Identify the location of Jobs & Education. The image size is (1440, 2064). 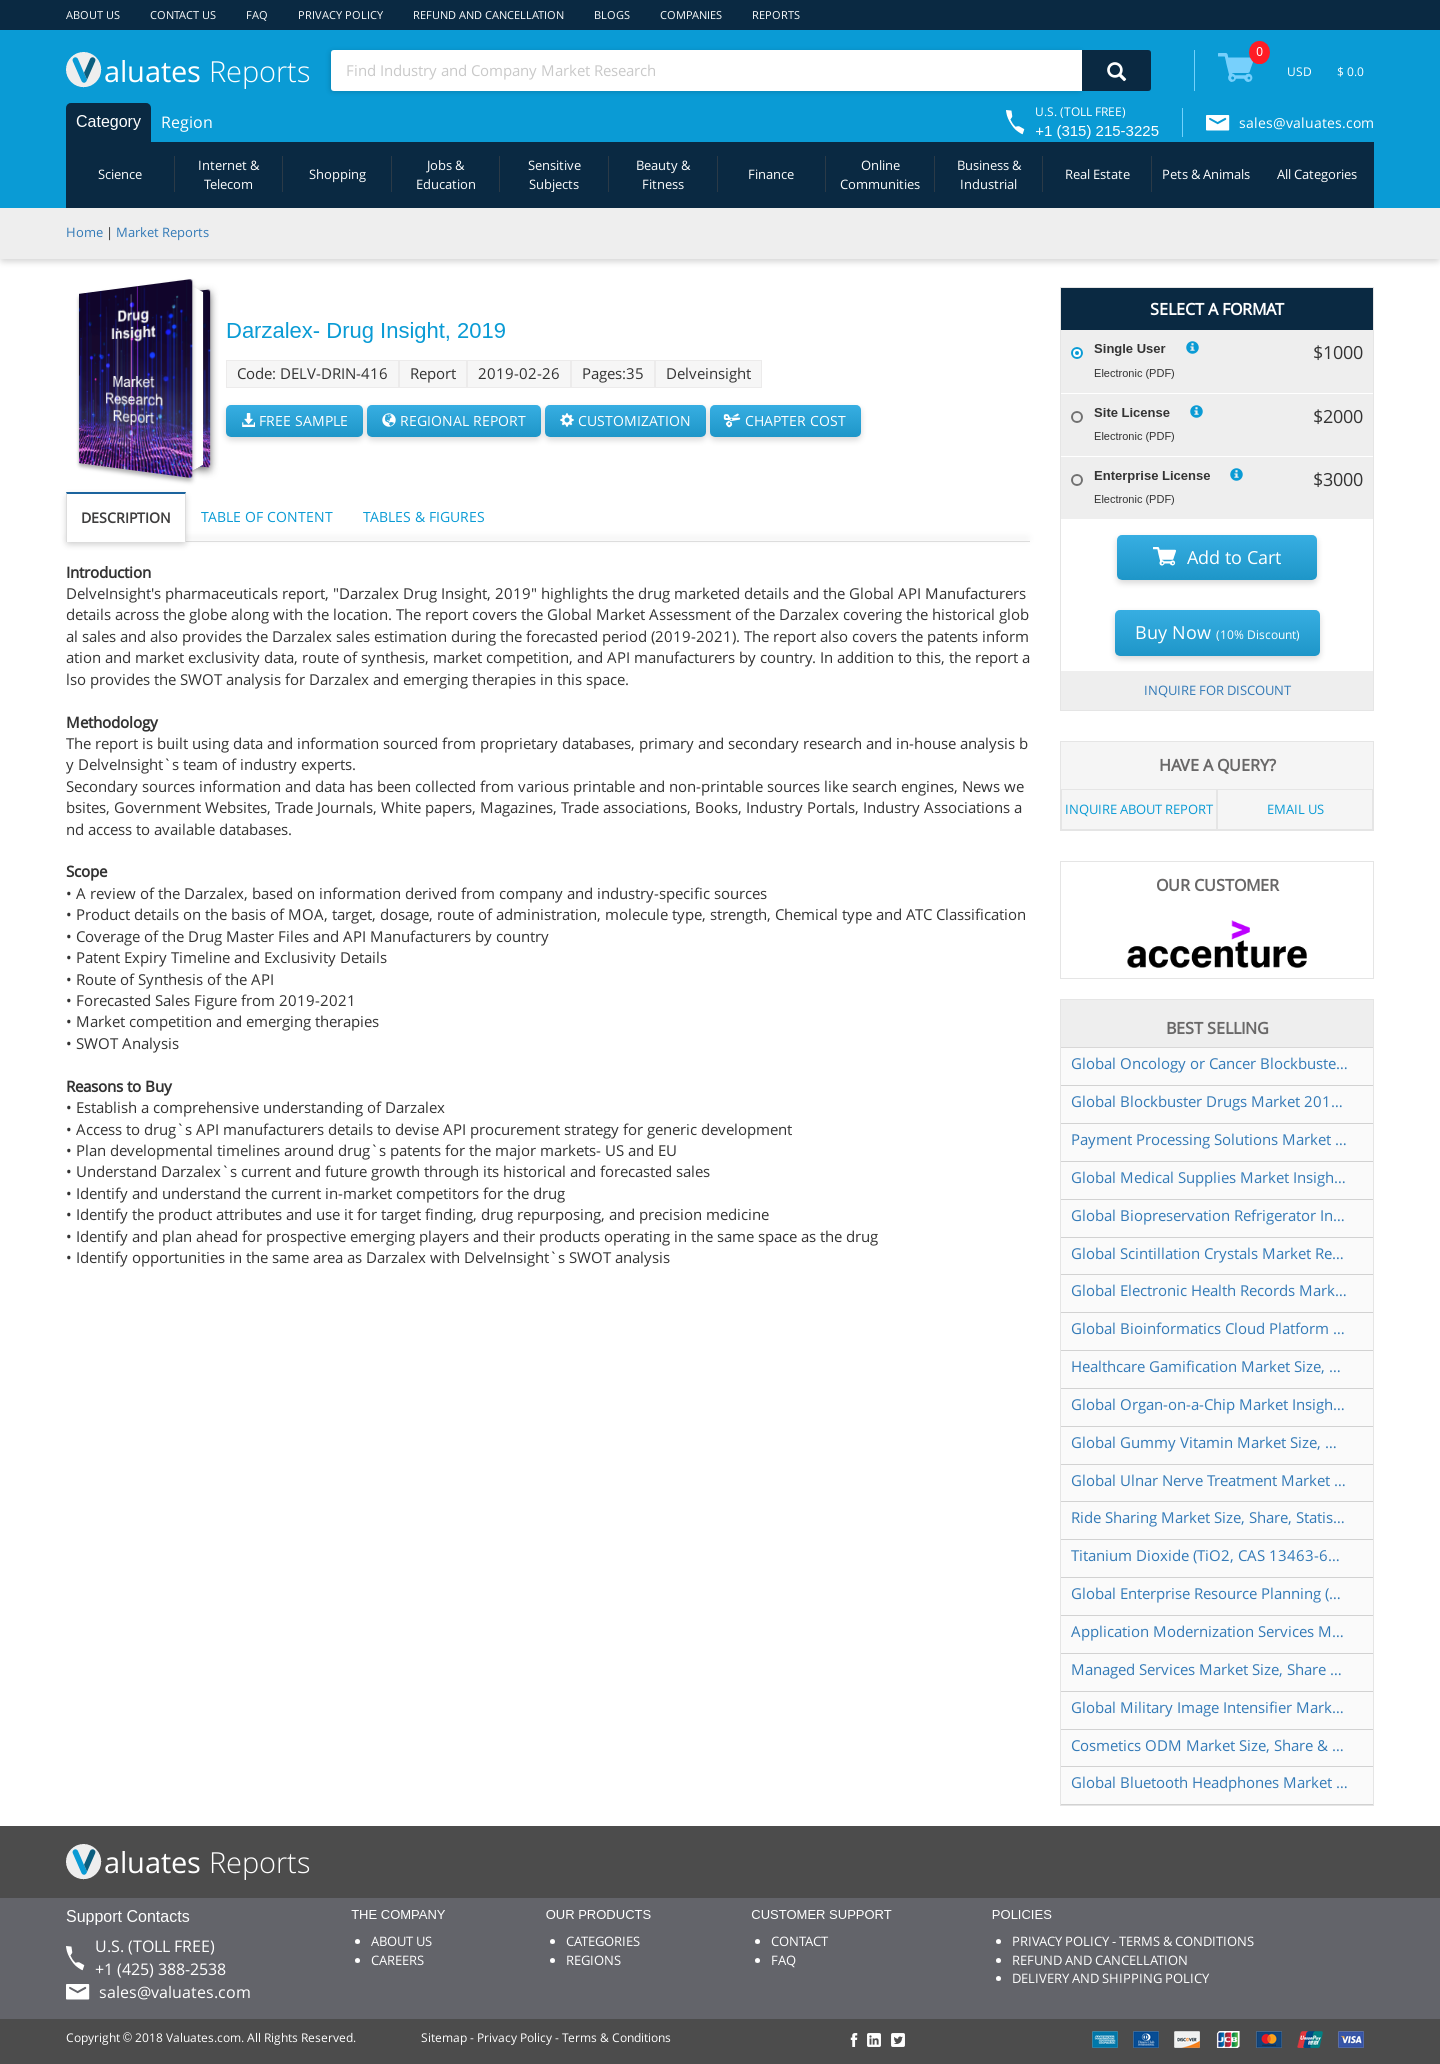
(446, 174).